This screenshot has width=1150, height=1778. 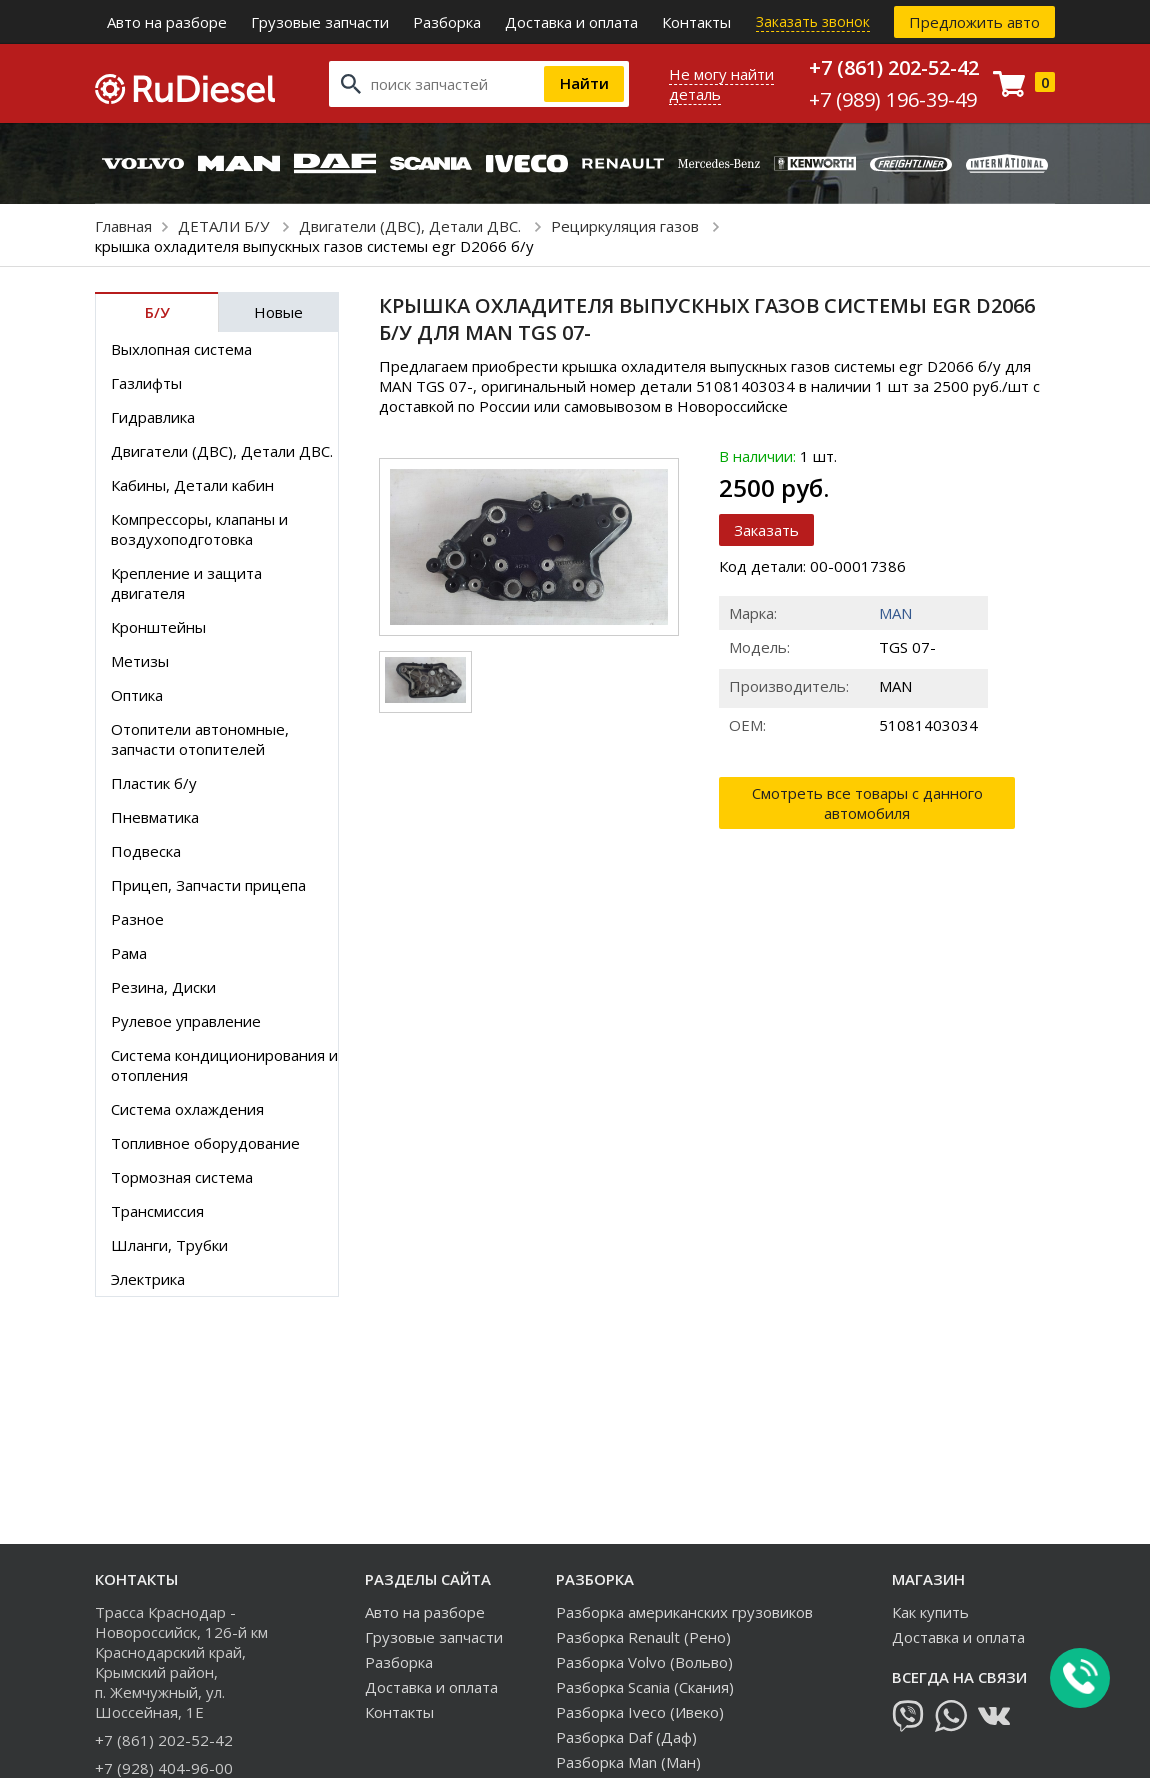 I want to click on Крепление и защита двигателя, so click(x=186, y=583).